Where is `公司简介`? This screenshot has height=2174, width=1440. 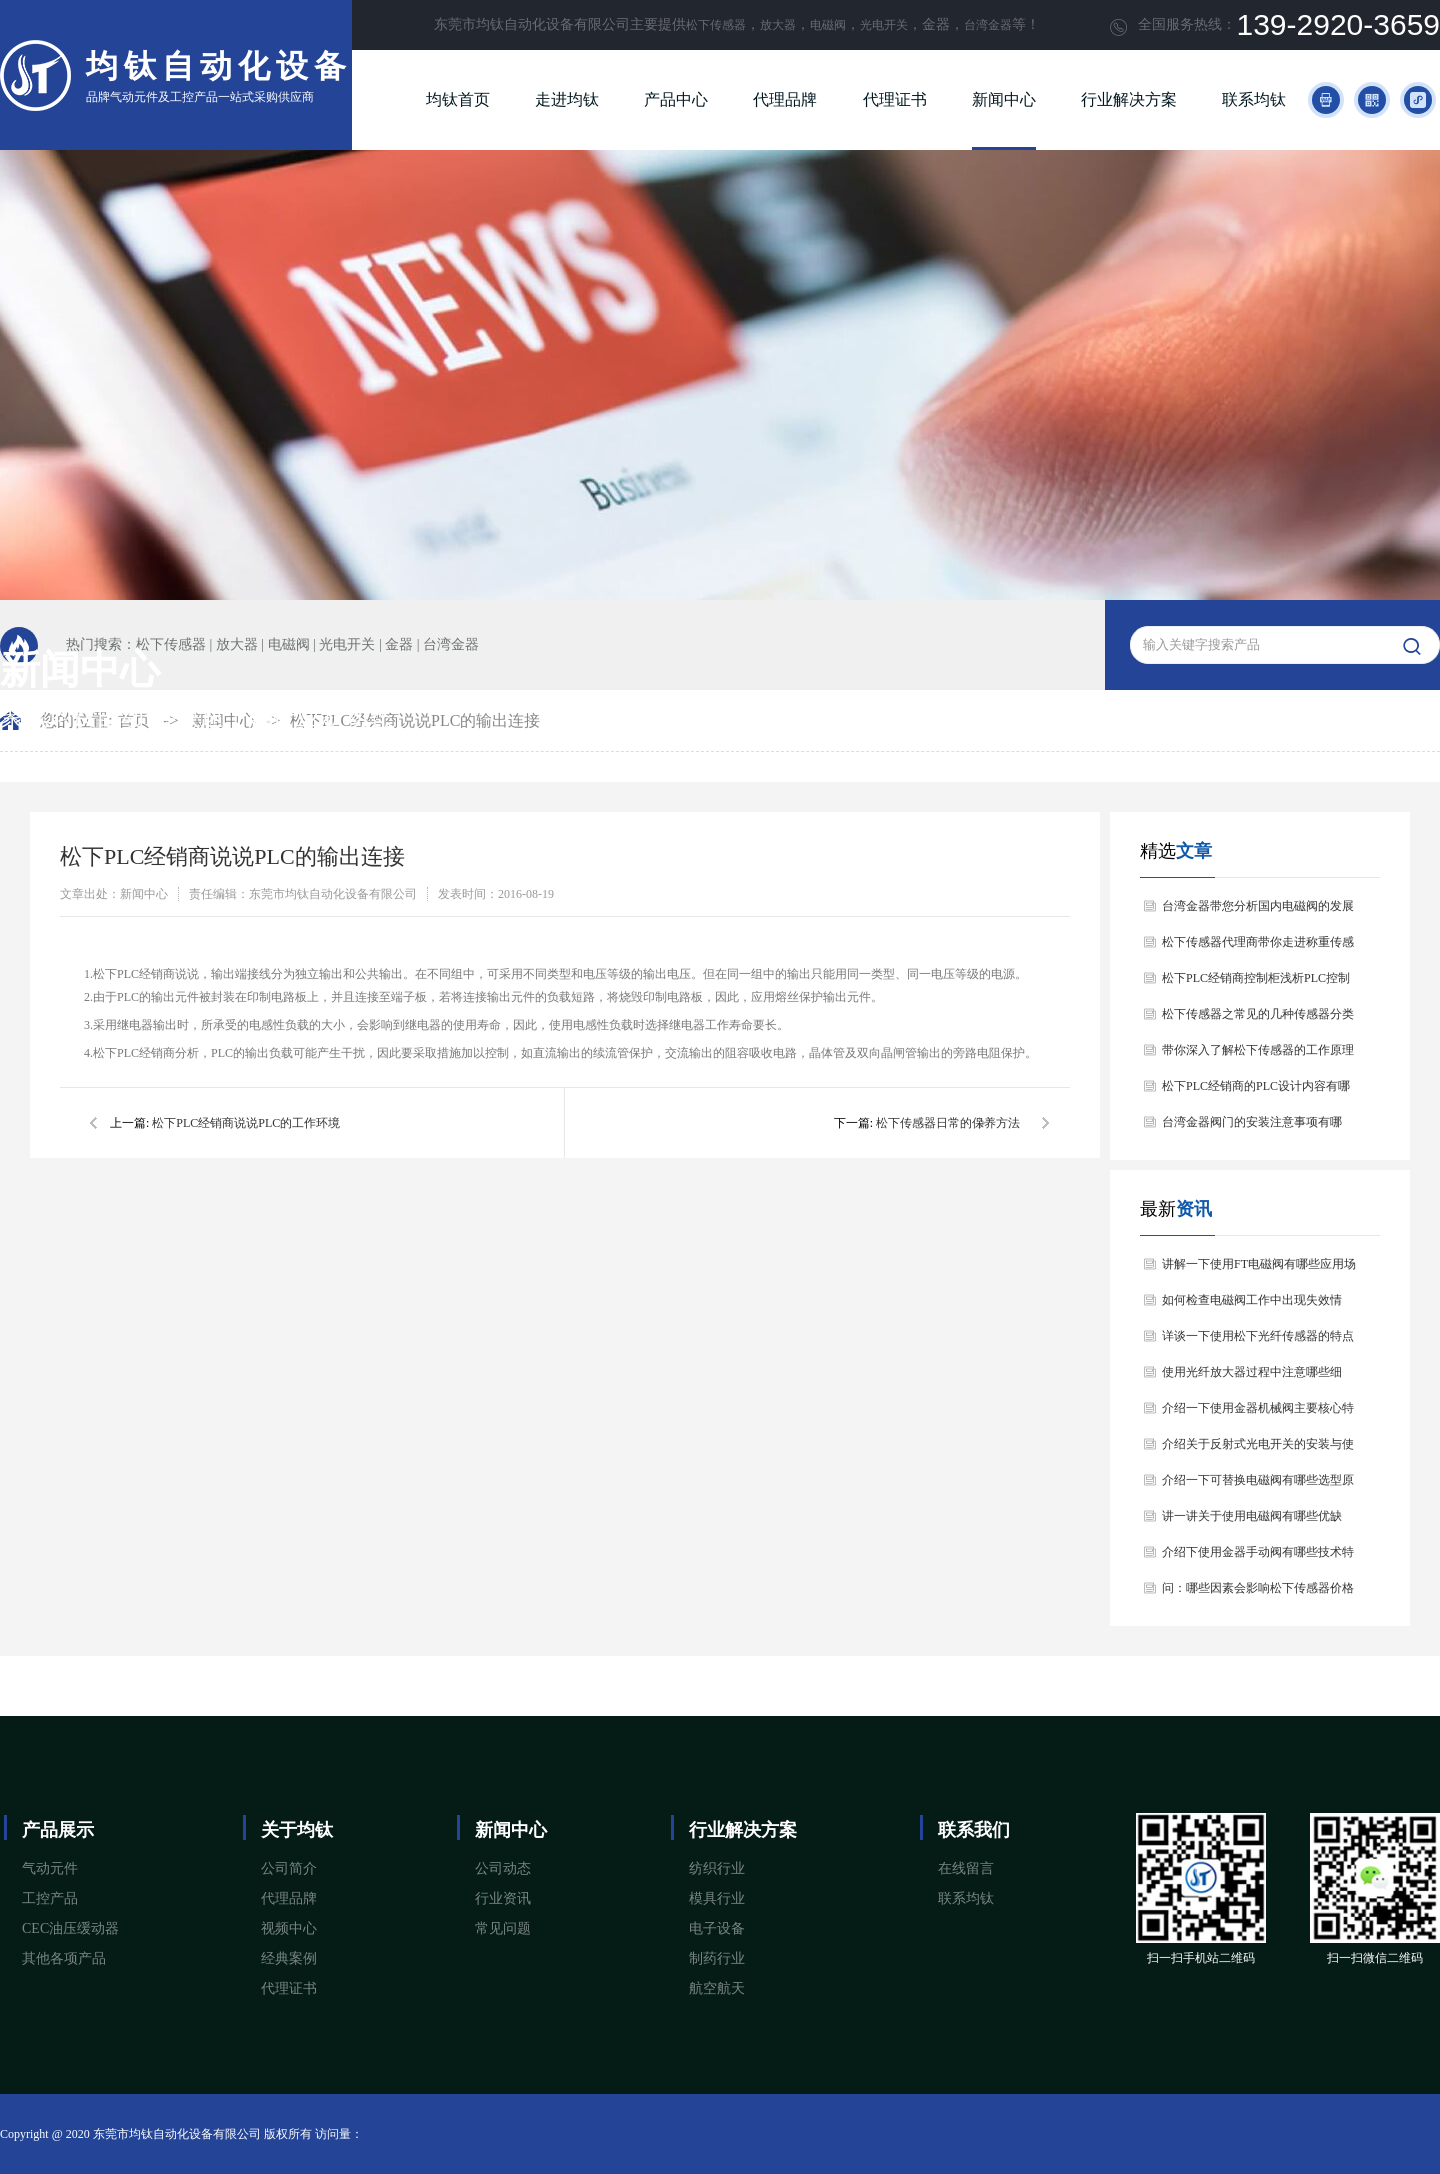 公司简介 is located at coordinates (289, 1868).